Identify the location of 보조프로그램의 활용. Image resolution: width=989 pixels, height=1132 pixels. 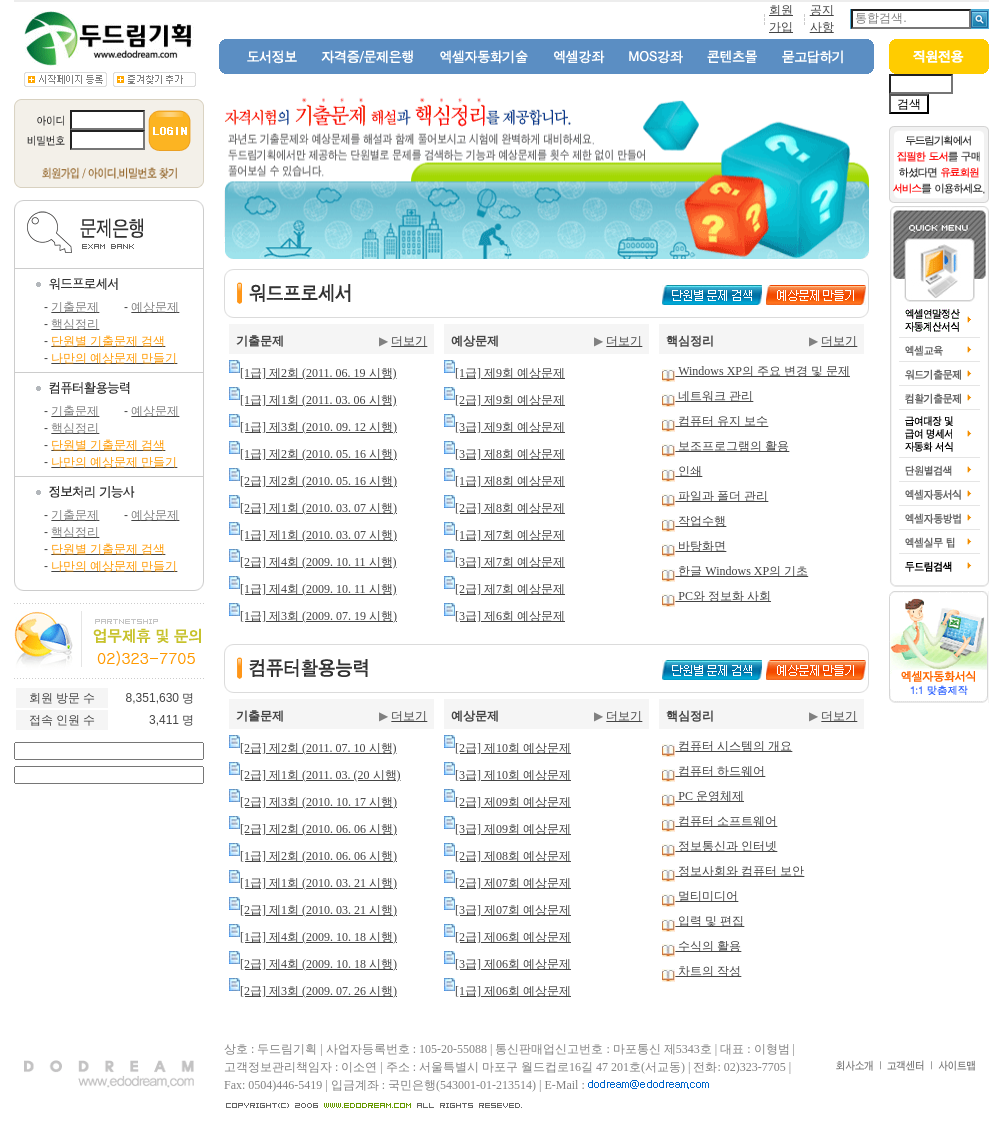
(732, 446).